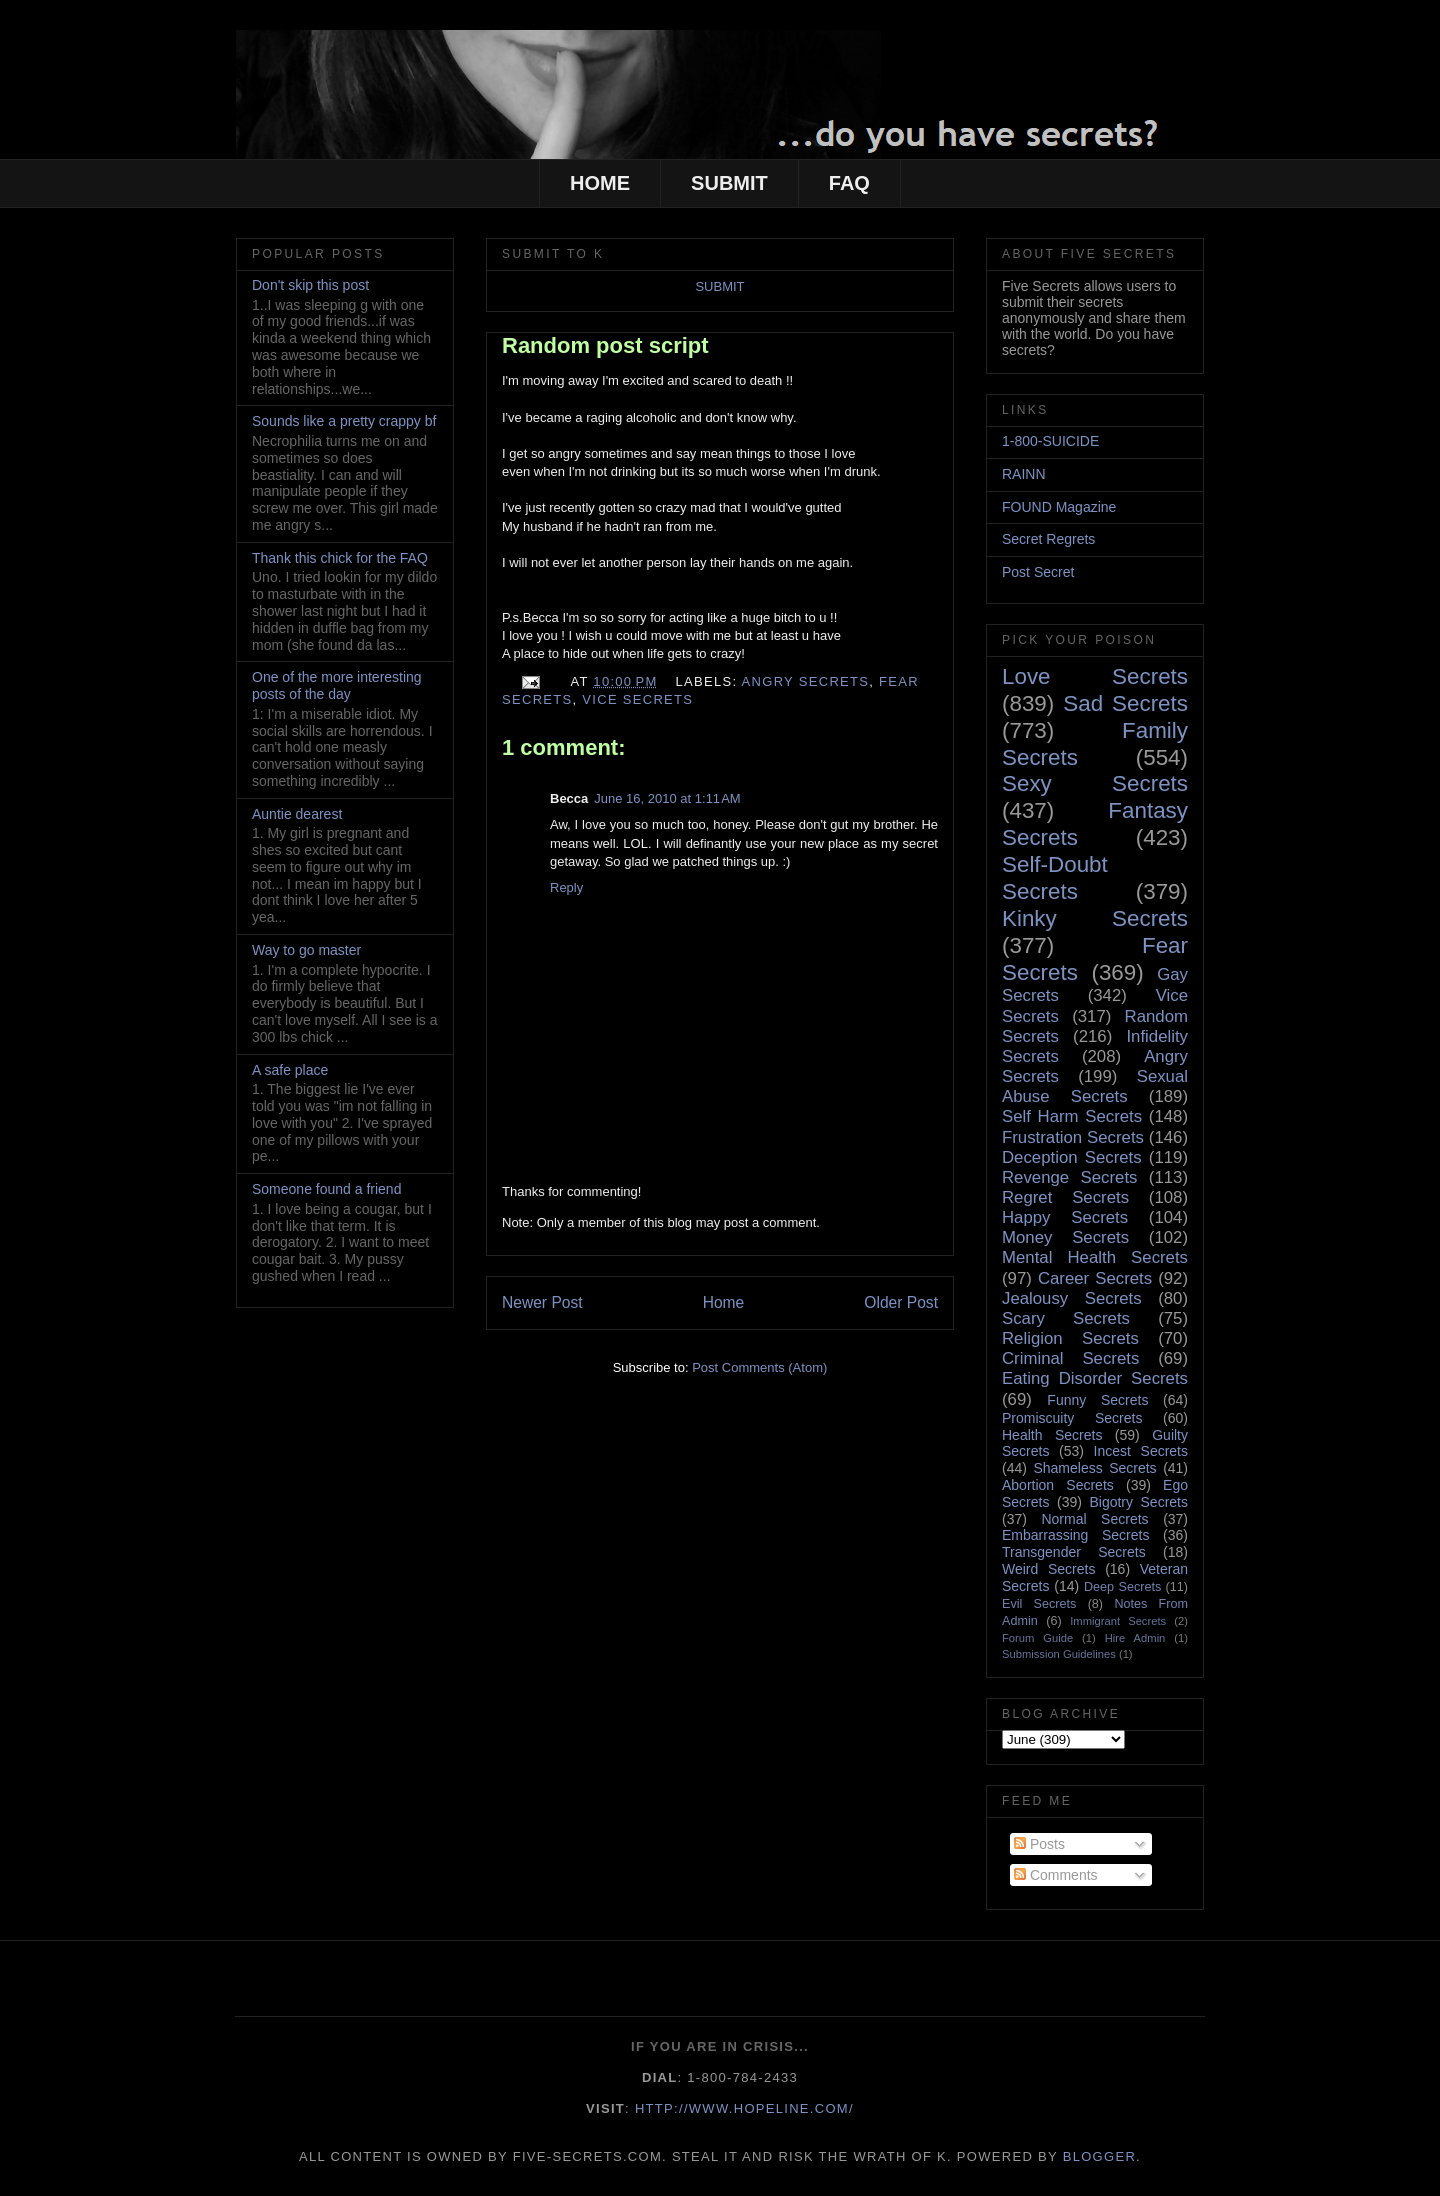 This screenshot has height=2196, width=1440. What do you see at coordinates (1072, 1157) in the screenshot?
I see `Deception Secrets` at bounding box center [1072, 1157].